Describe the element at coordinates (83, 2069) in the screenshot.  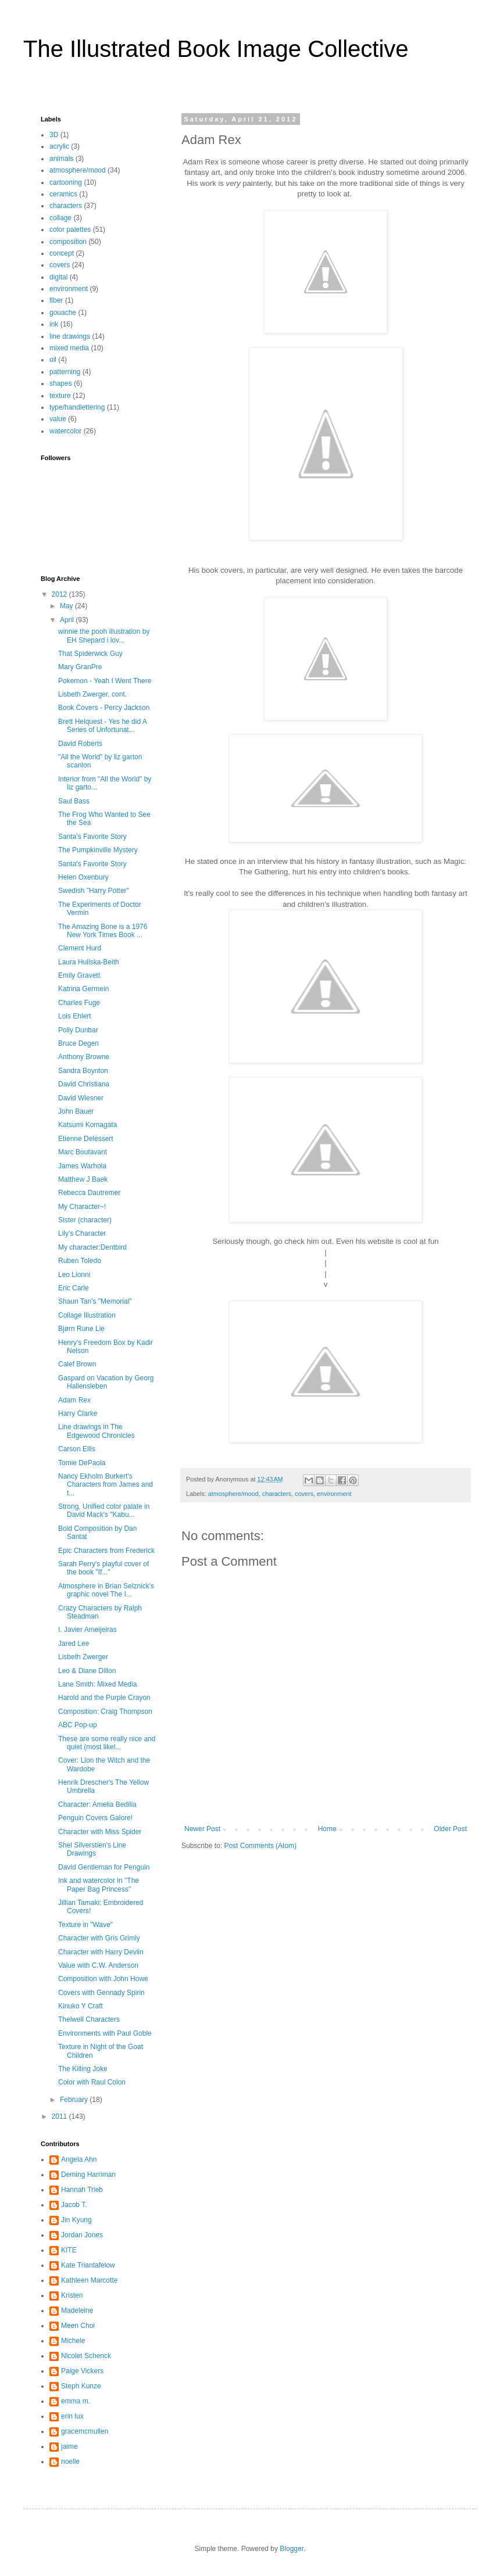
I see `The Killing Joke` at that location.